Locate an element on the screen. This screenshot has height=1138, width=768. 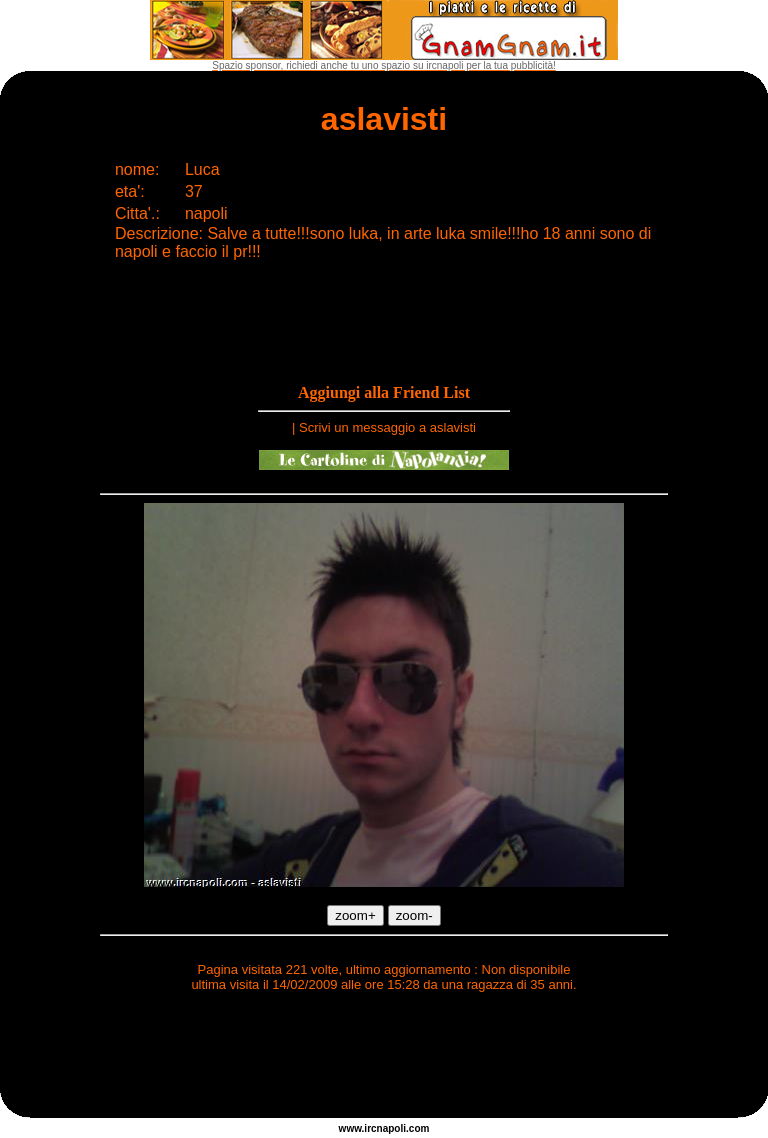
[Advertisement] is located at coordinates (384, 1058).